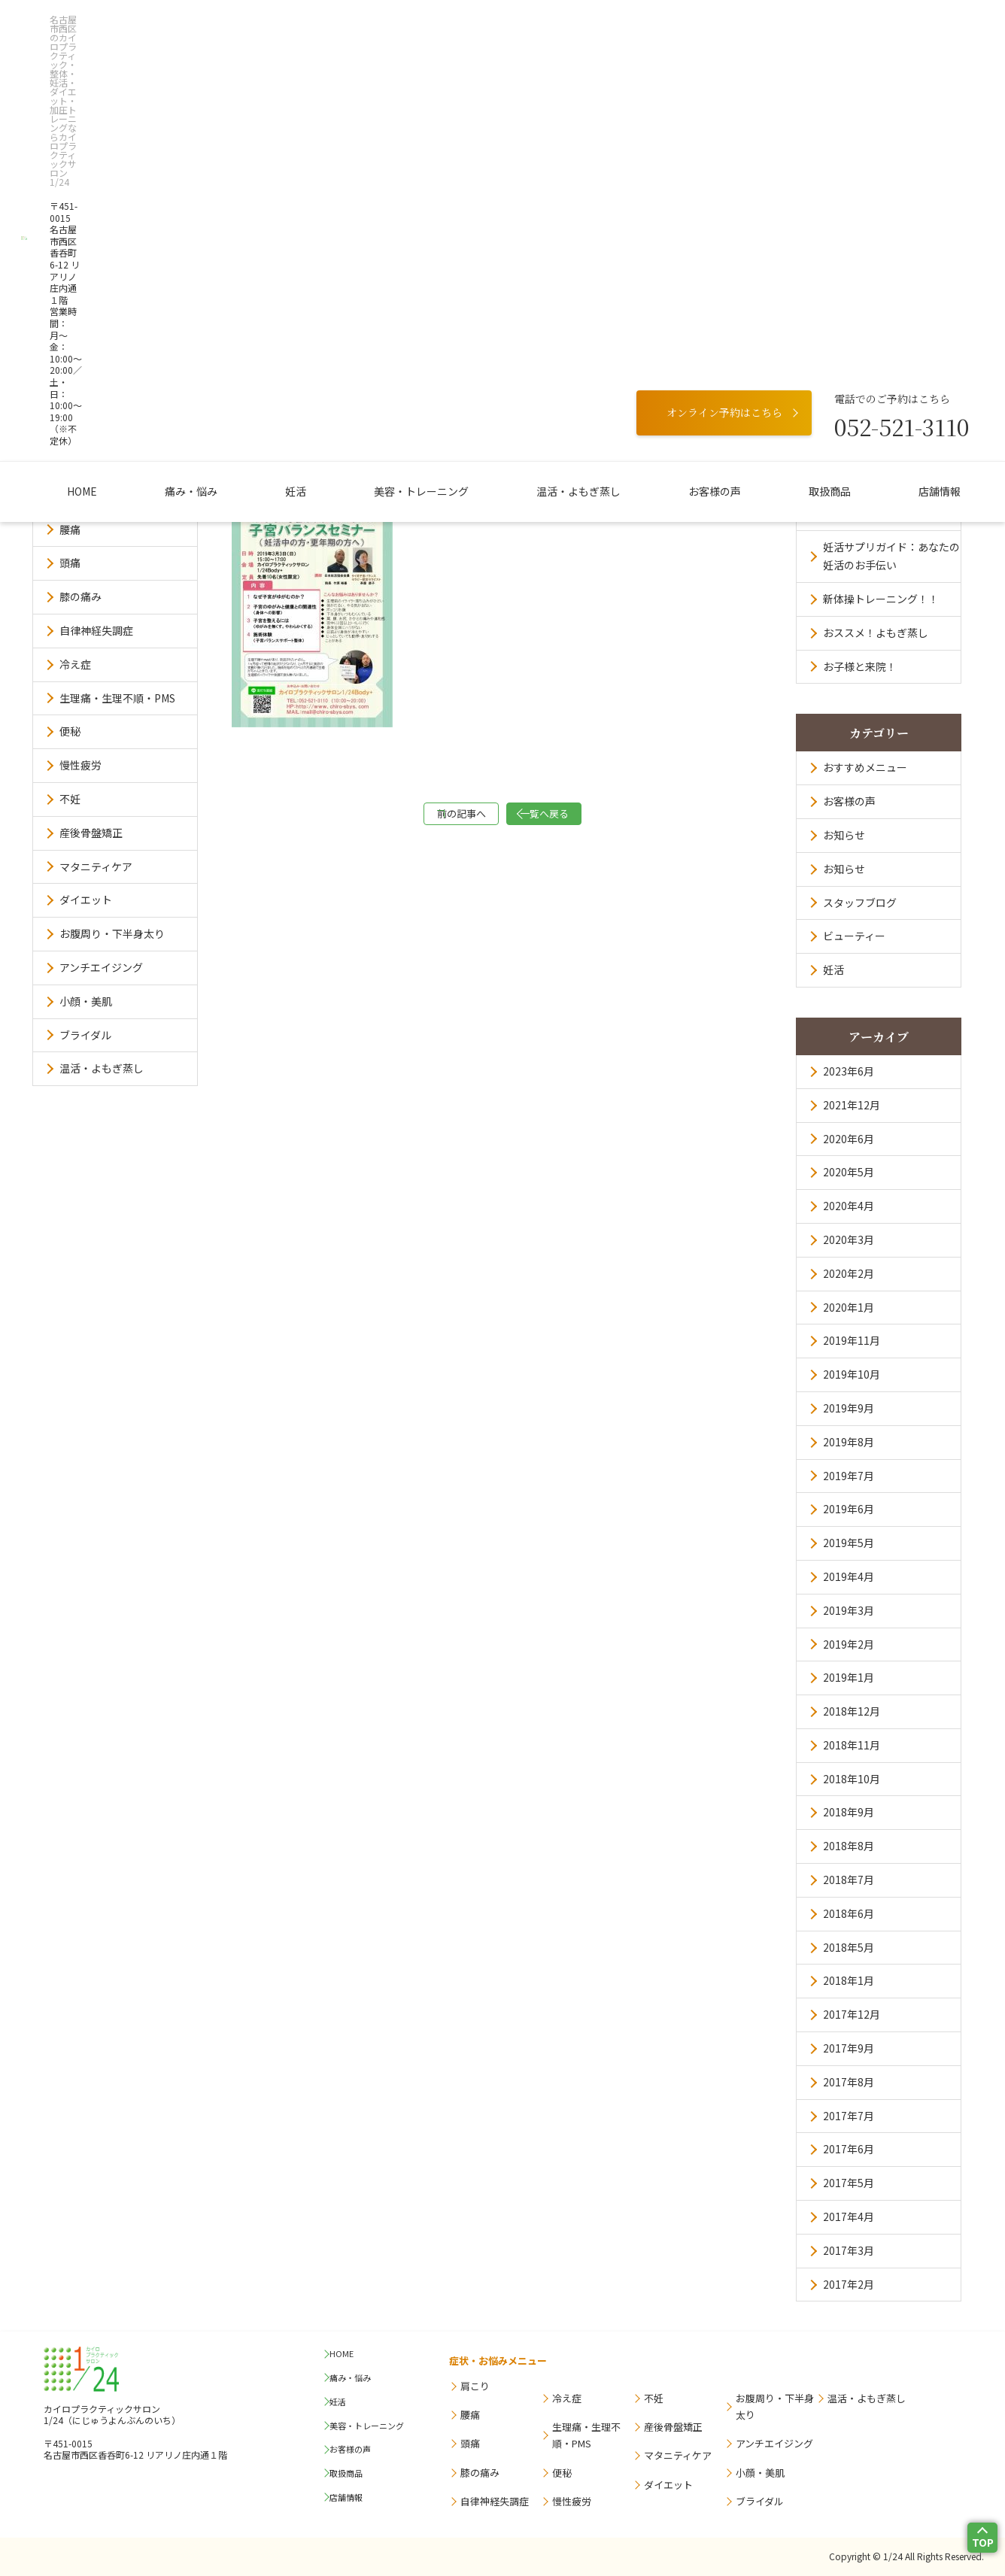  Describe the element at coordinates (848, 2216) in the screenshot. I see `2017年4月` at that location.